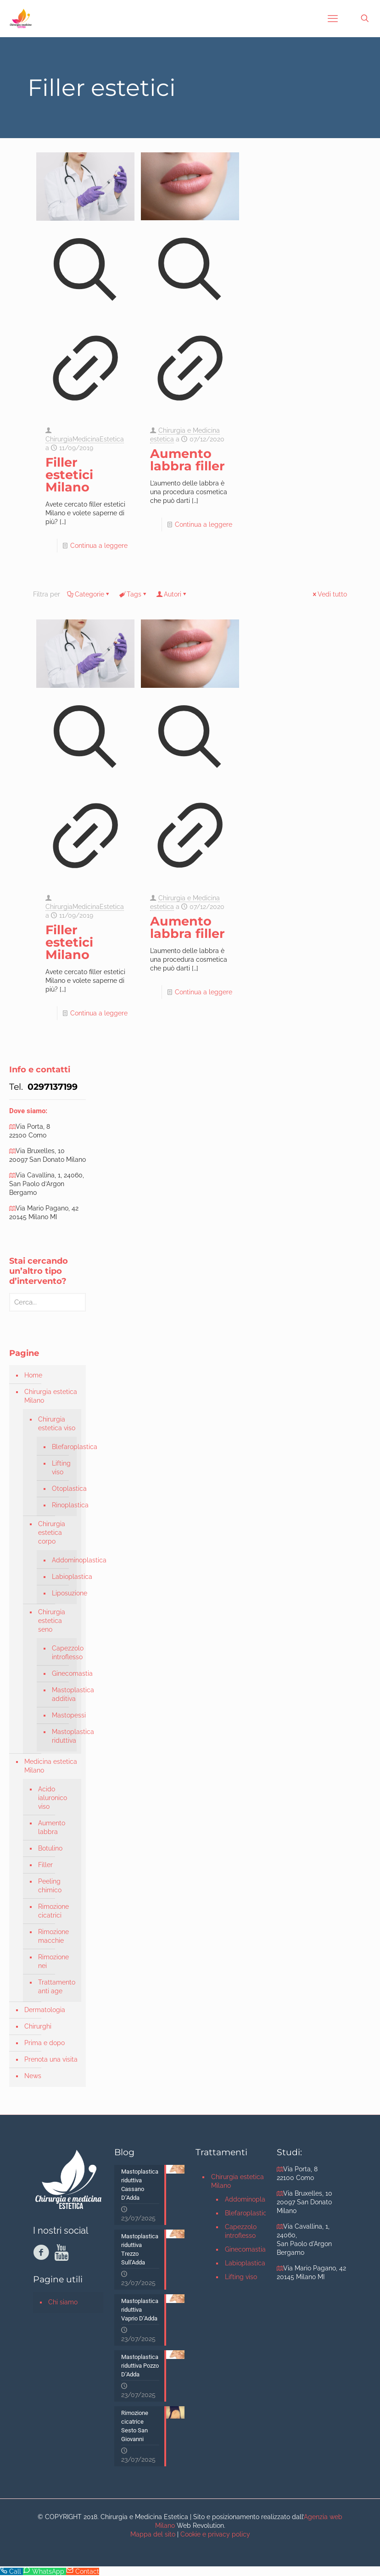 The width and height of the screenshot is (380, 2576). Describe the element at coordinates (172, 594) in the screenshot. I see `Autori` at that location.